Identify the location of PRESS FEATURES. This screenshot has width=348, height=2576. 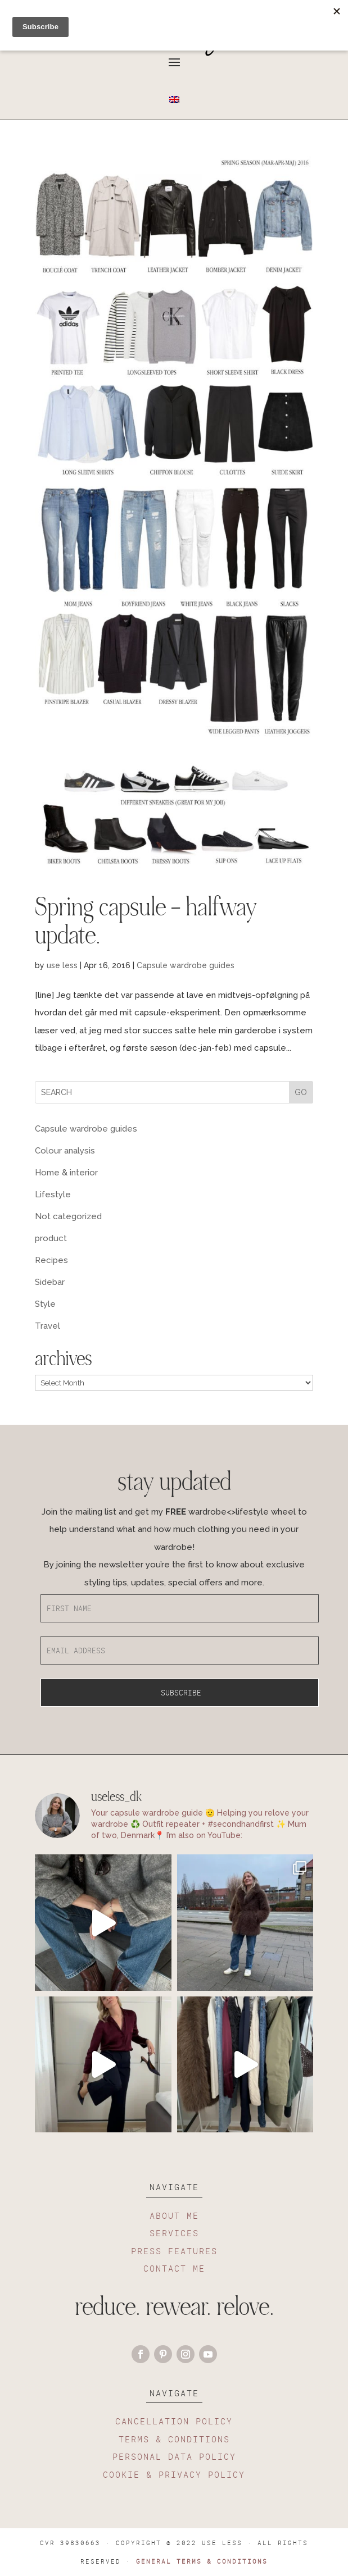
(174, 2250).